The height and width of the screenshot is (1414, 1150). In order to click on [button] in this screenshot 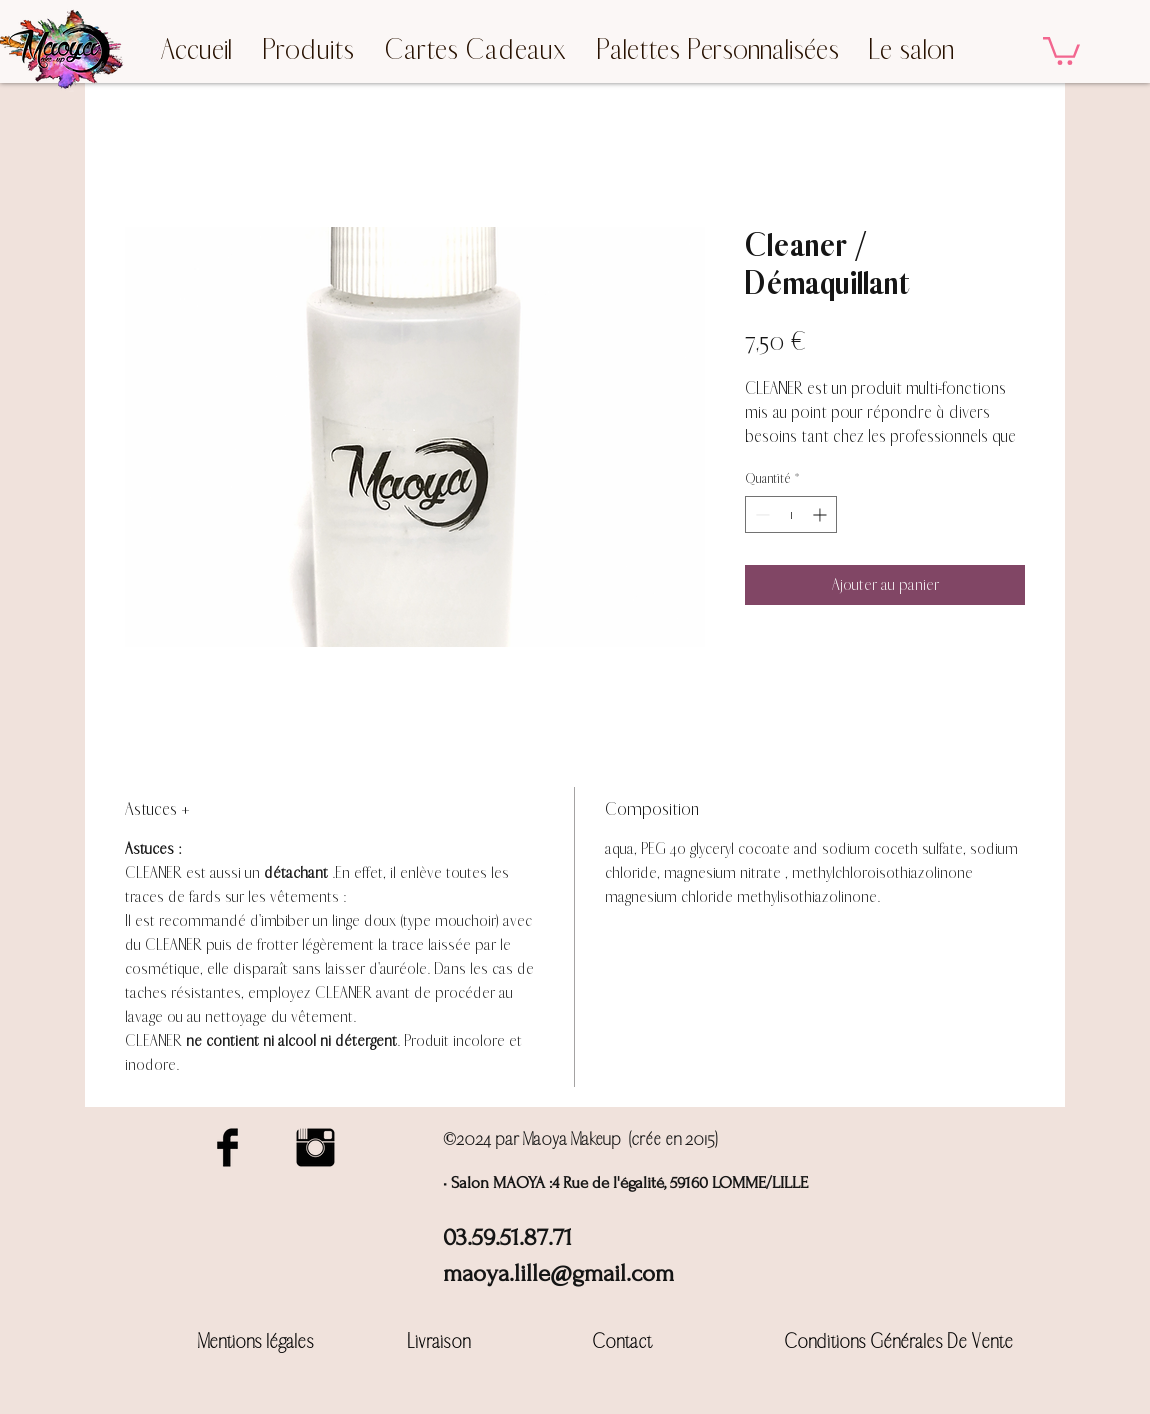, I will do `click(1061, 49)`.